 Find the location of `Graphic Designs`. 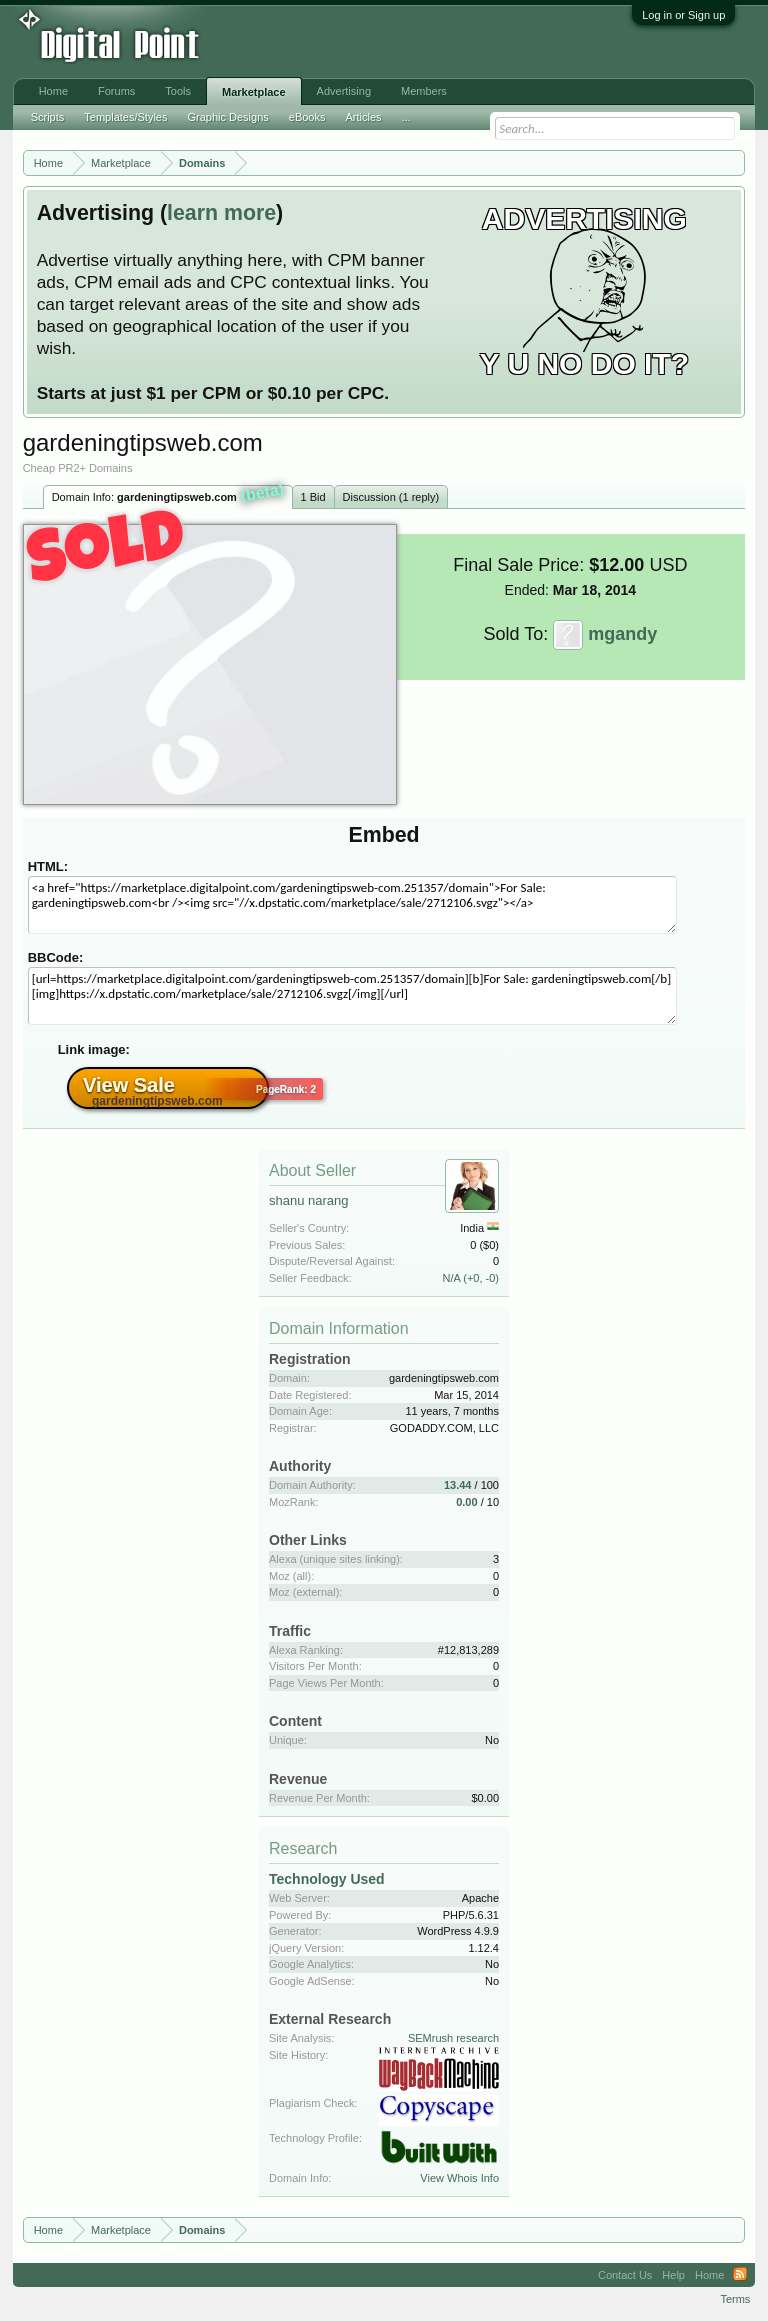

Graphic Designs is located at coordinates (227, 117).